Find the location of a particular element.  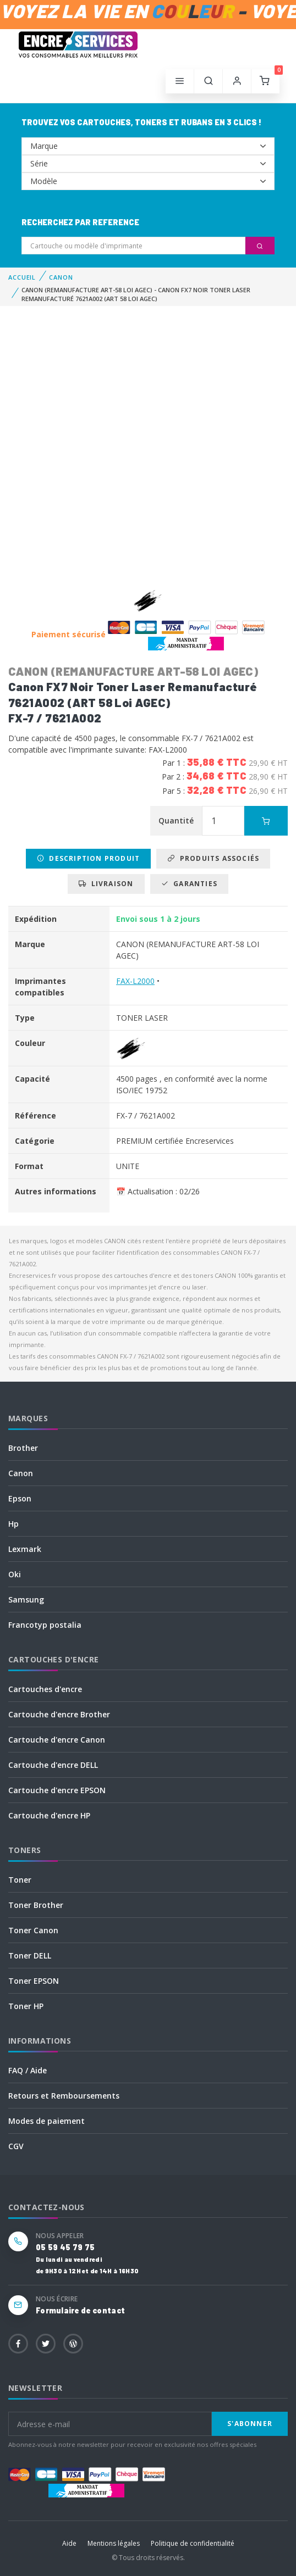

Formulaire de contact is located at coordinates (80, 2310).